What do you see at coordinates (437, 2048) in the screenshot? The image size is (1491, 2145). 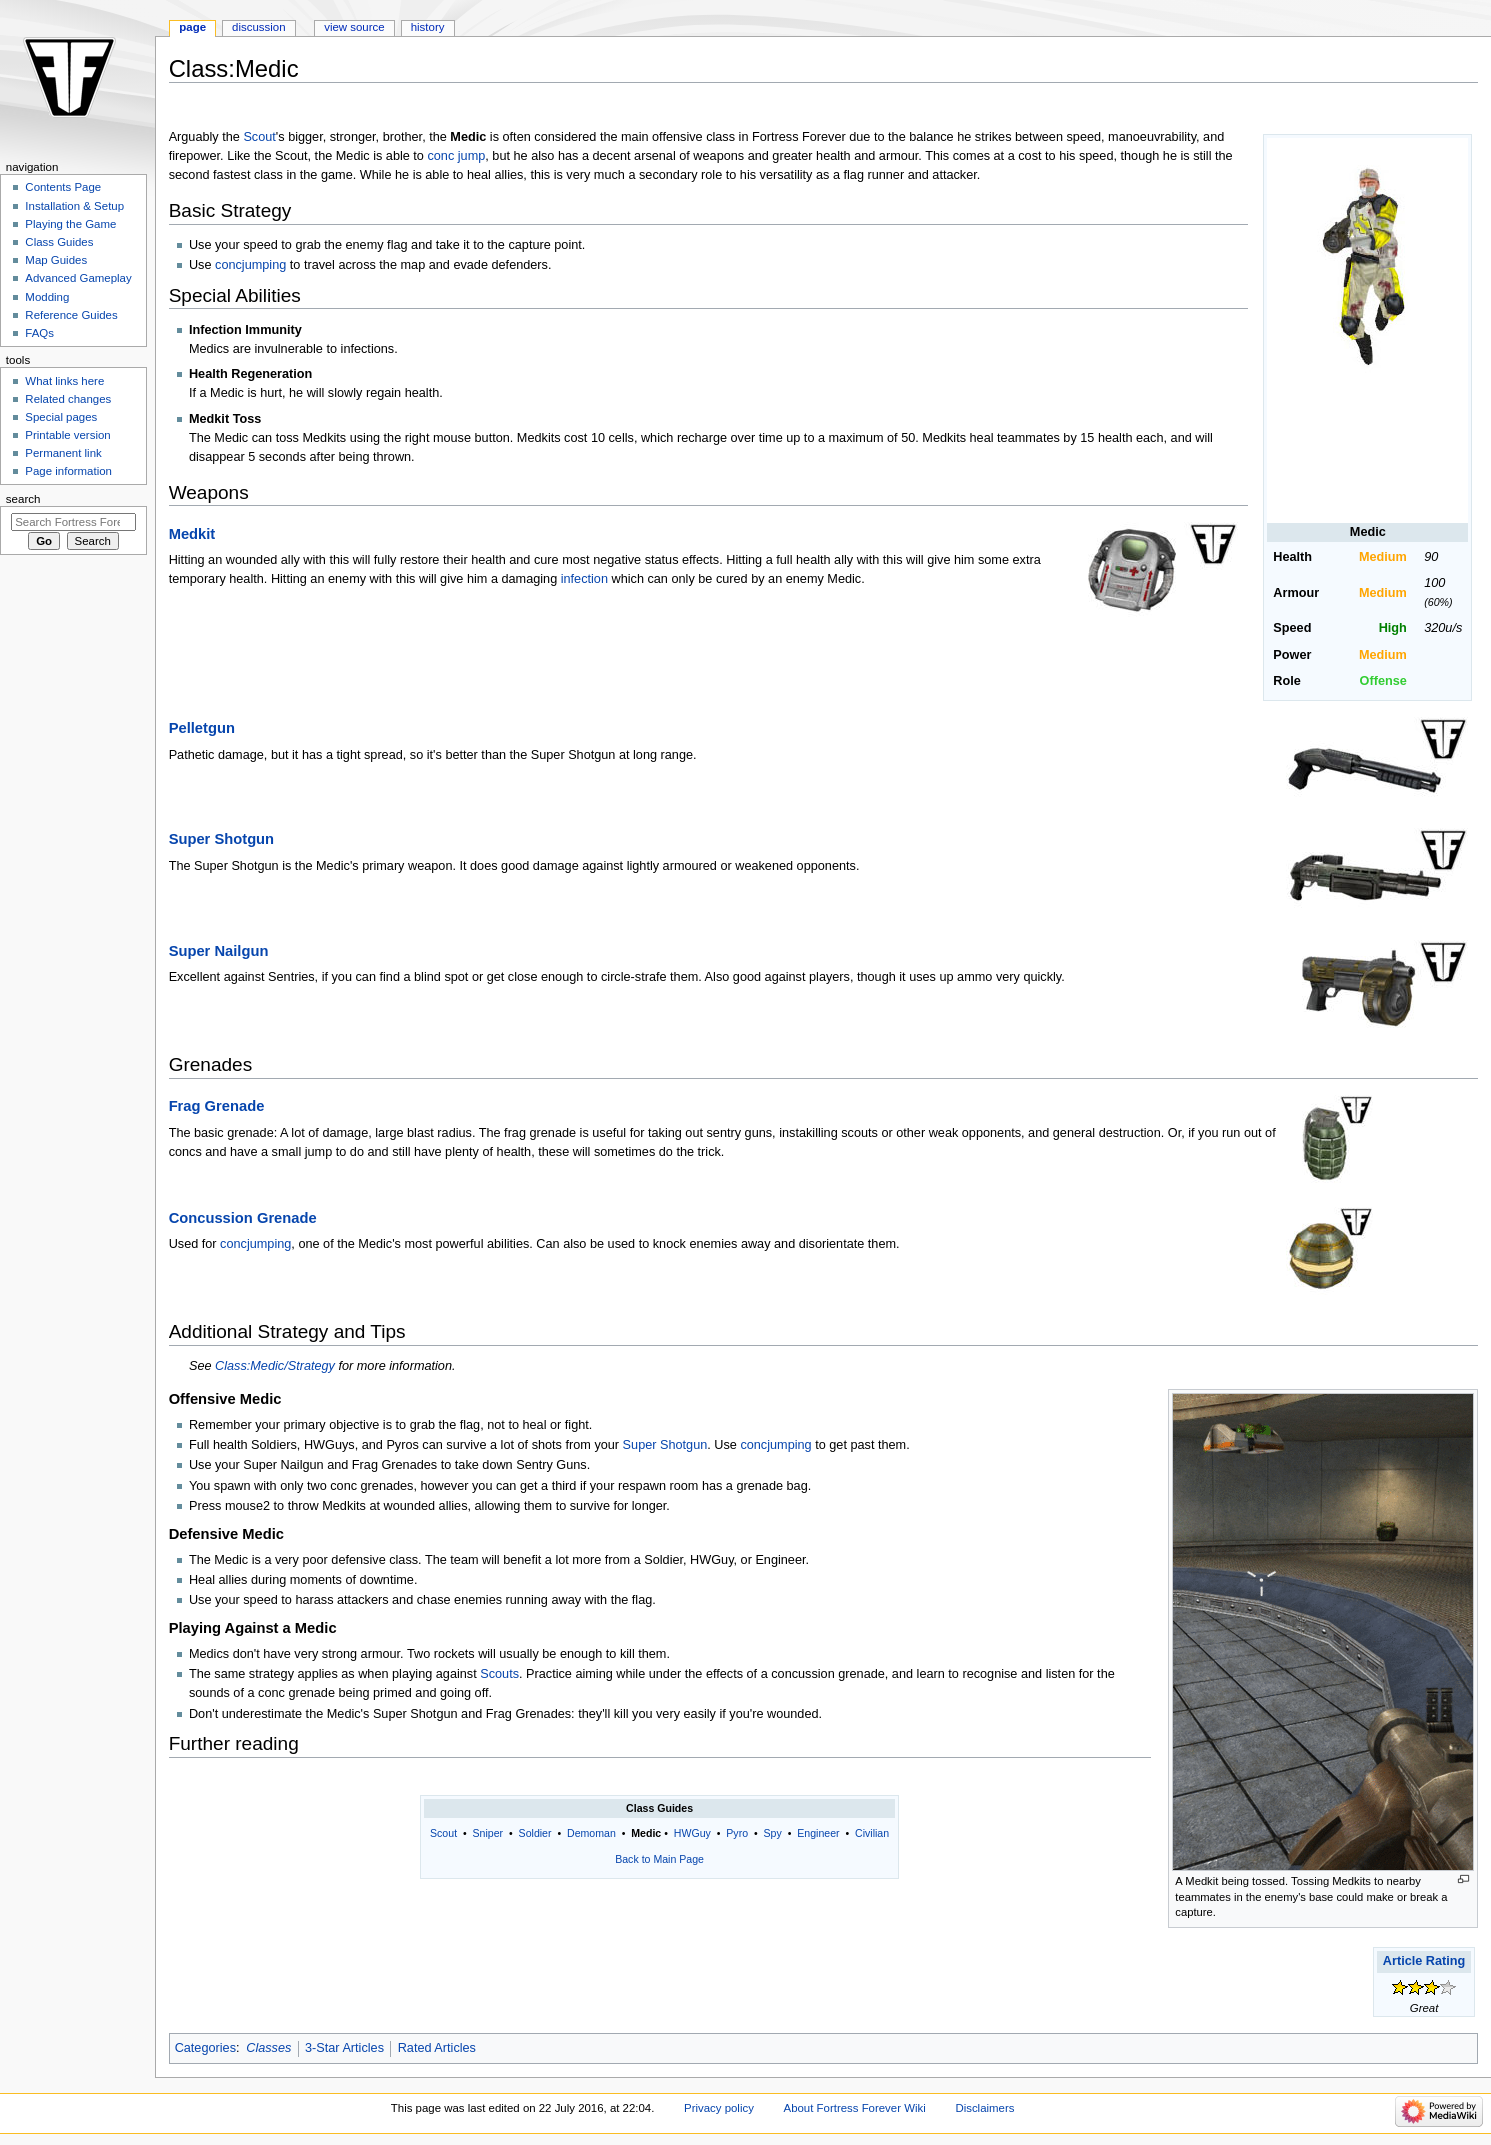 I see `Rated Articles` at bounding box center [437, 2048].